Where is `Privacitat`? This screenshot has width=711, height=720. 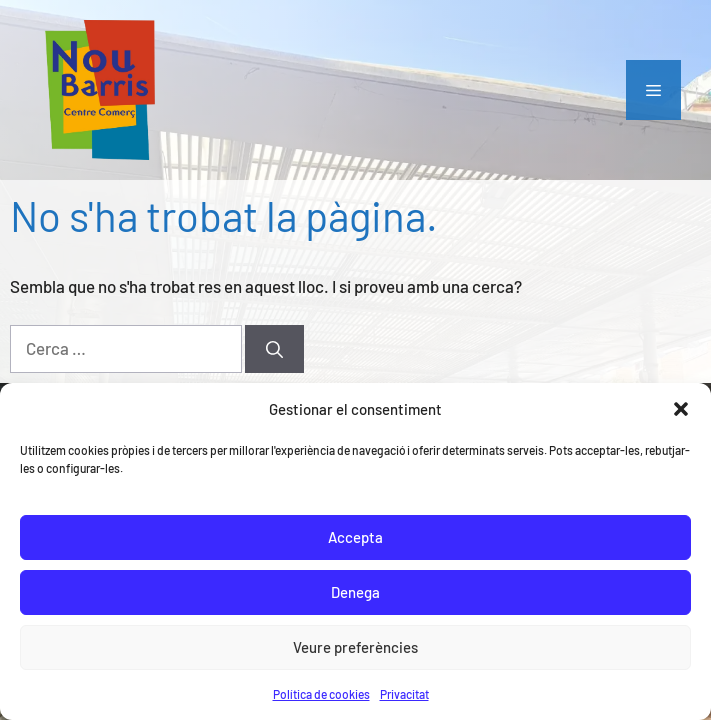 Privacitat is located at coordinates (404, 694).